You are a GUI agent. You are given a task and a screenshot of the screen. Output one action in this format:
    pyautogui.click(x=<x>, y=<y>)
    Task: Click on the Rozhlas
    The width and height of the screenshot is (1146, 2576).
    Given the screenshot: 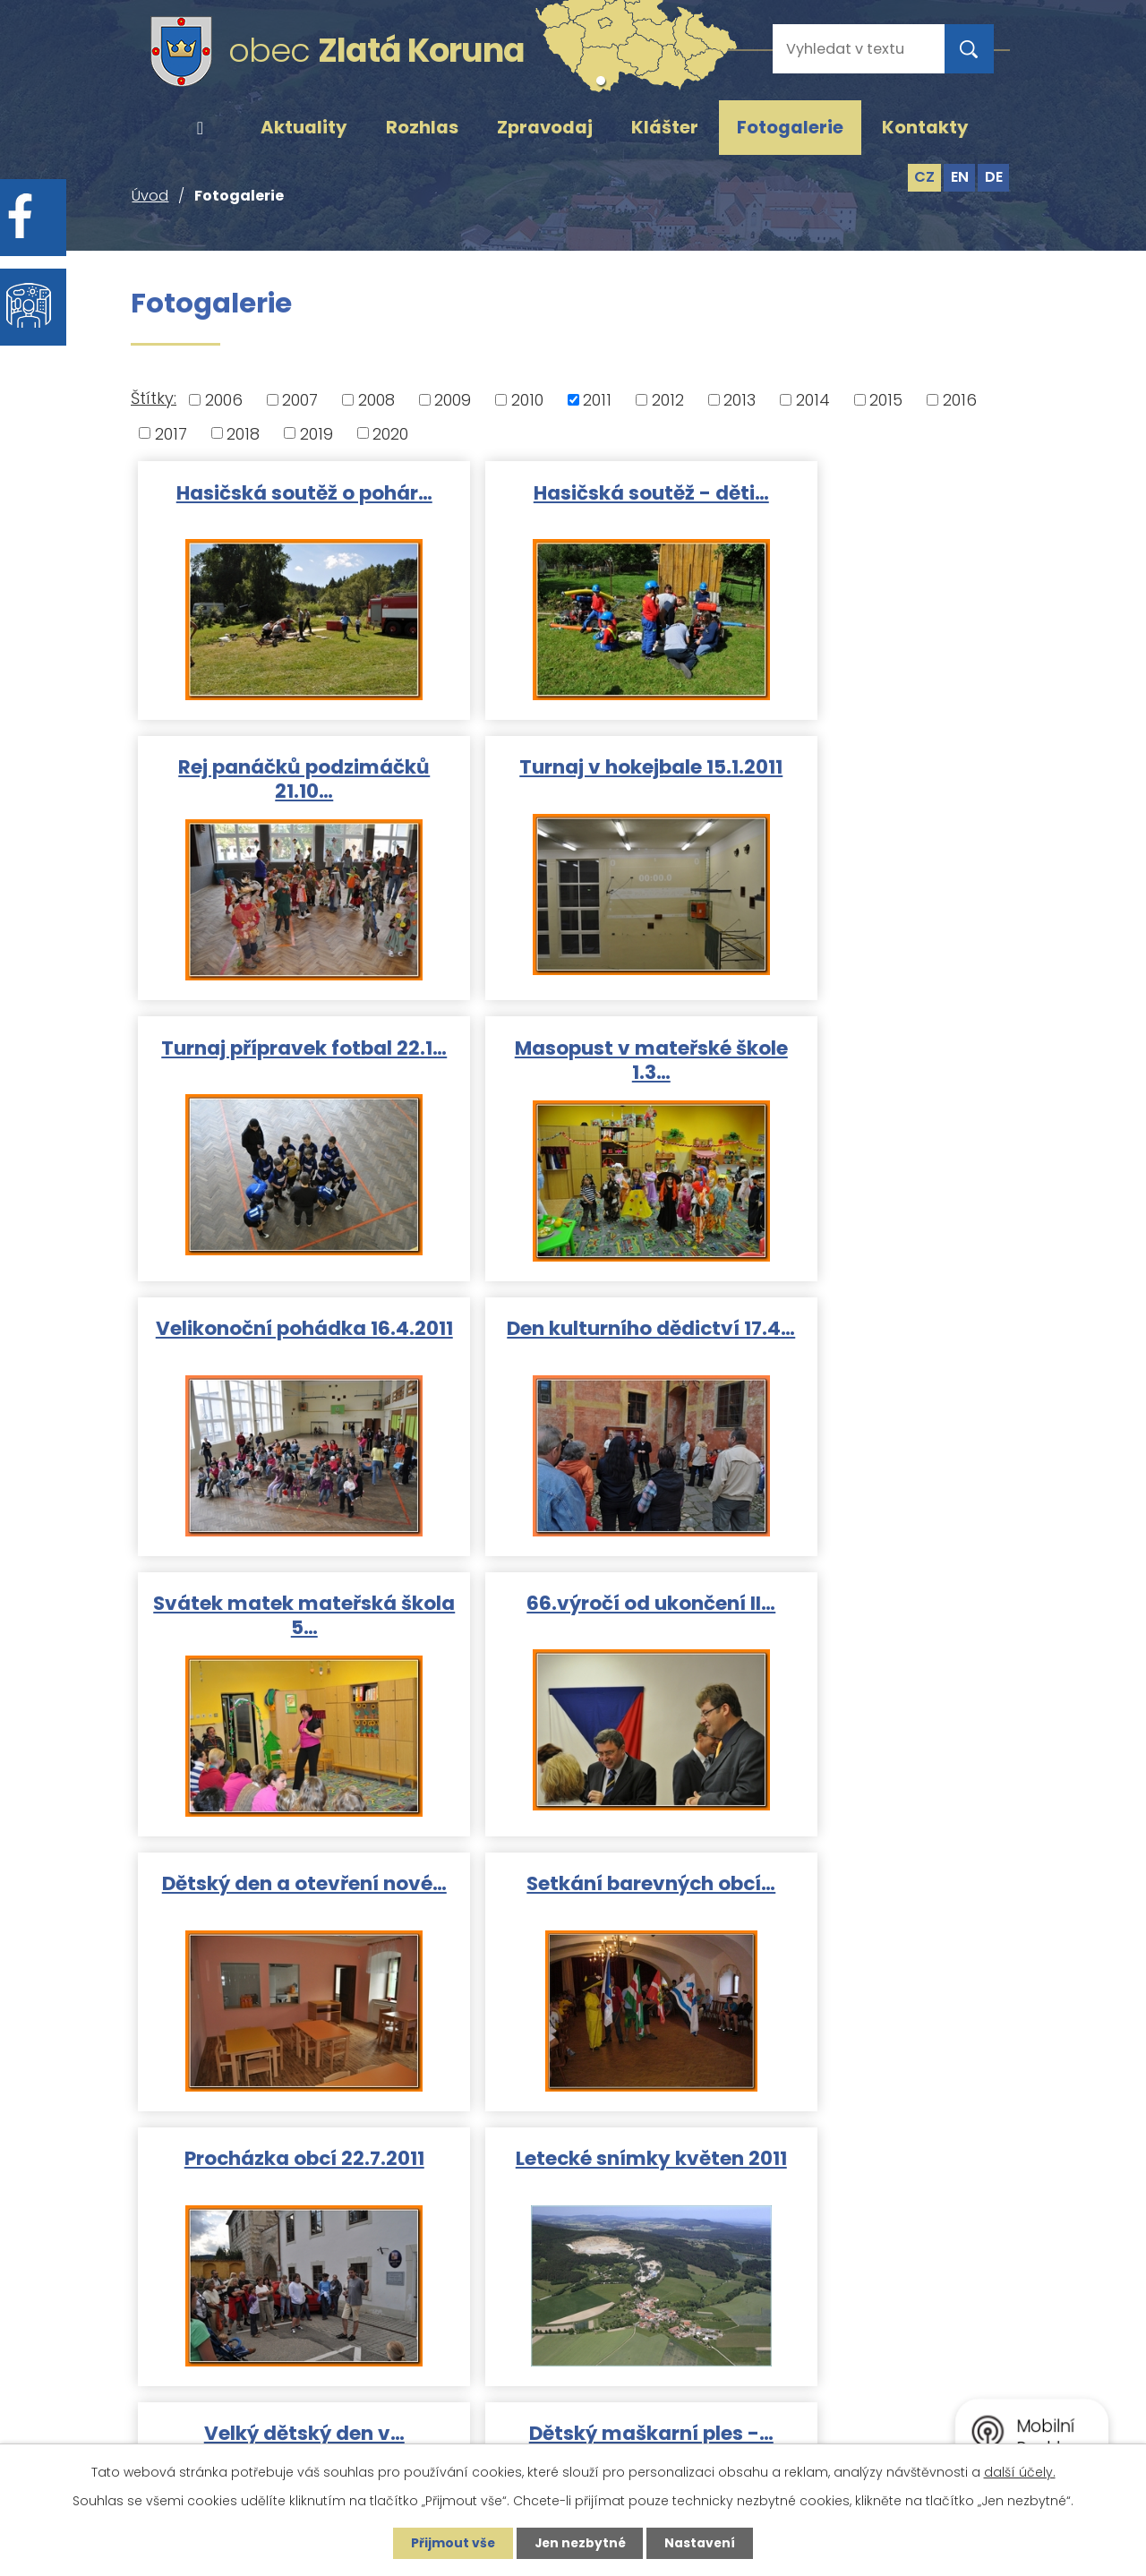 What is the action you would take?
    pyautogui.click(x=422, y=127)
    